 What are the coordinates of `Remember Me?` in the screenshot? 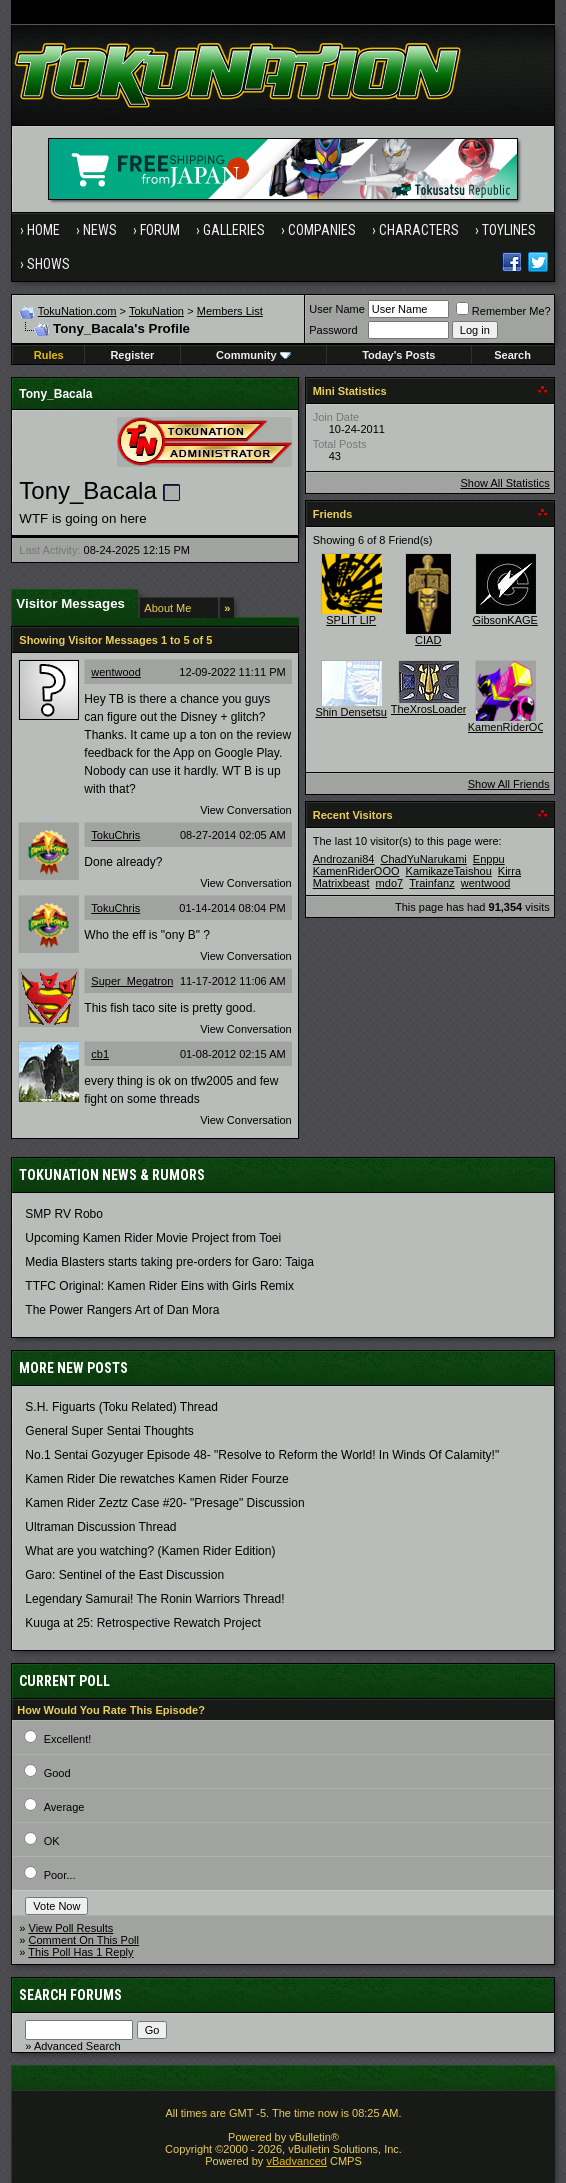 It's located at (503, 311).